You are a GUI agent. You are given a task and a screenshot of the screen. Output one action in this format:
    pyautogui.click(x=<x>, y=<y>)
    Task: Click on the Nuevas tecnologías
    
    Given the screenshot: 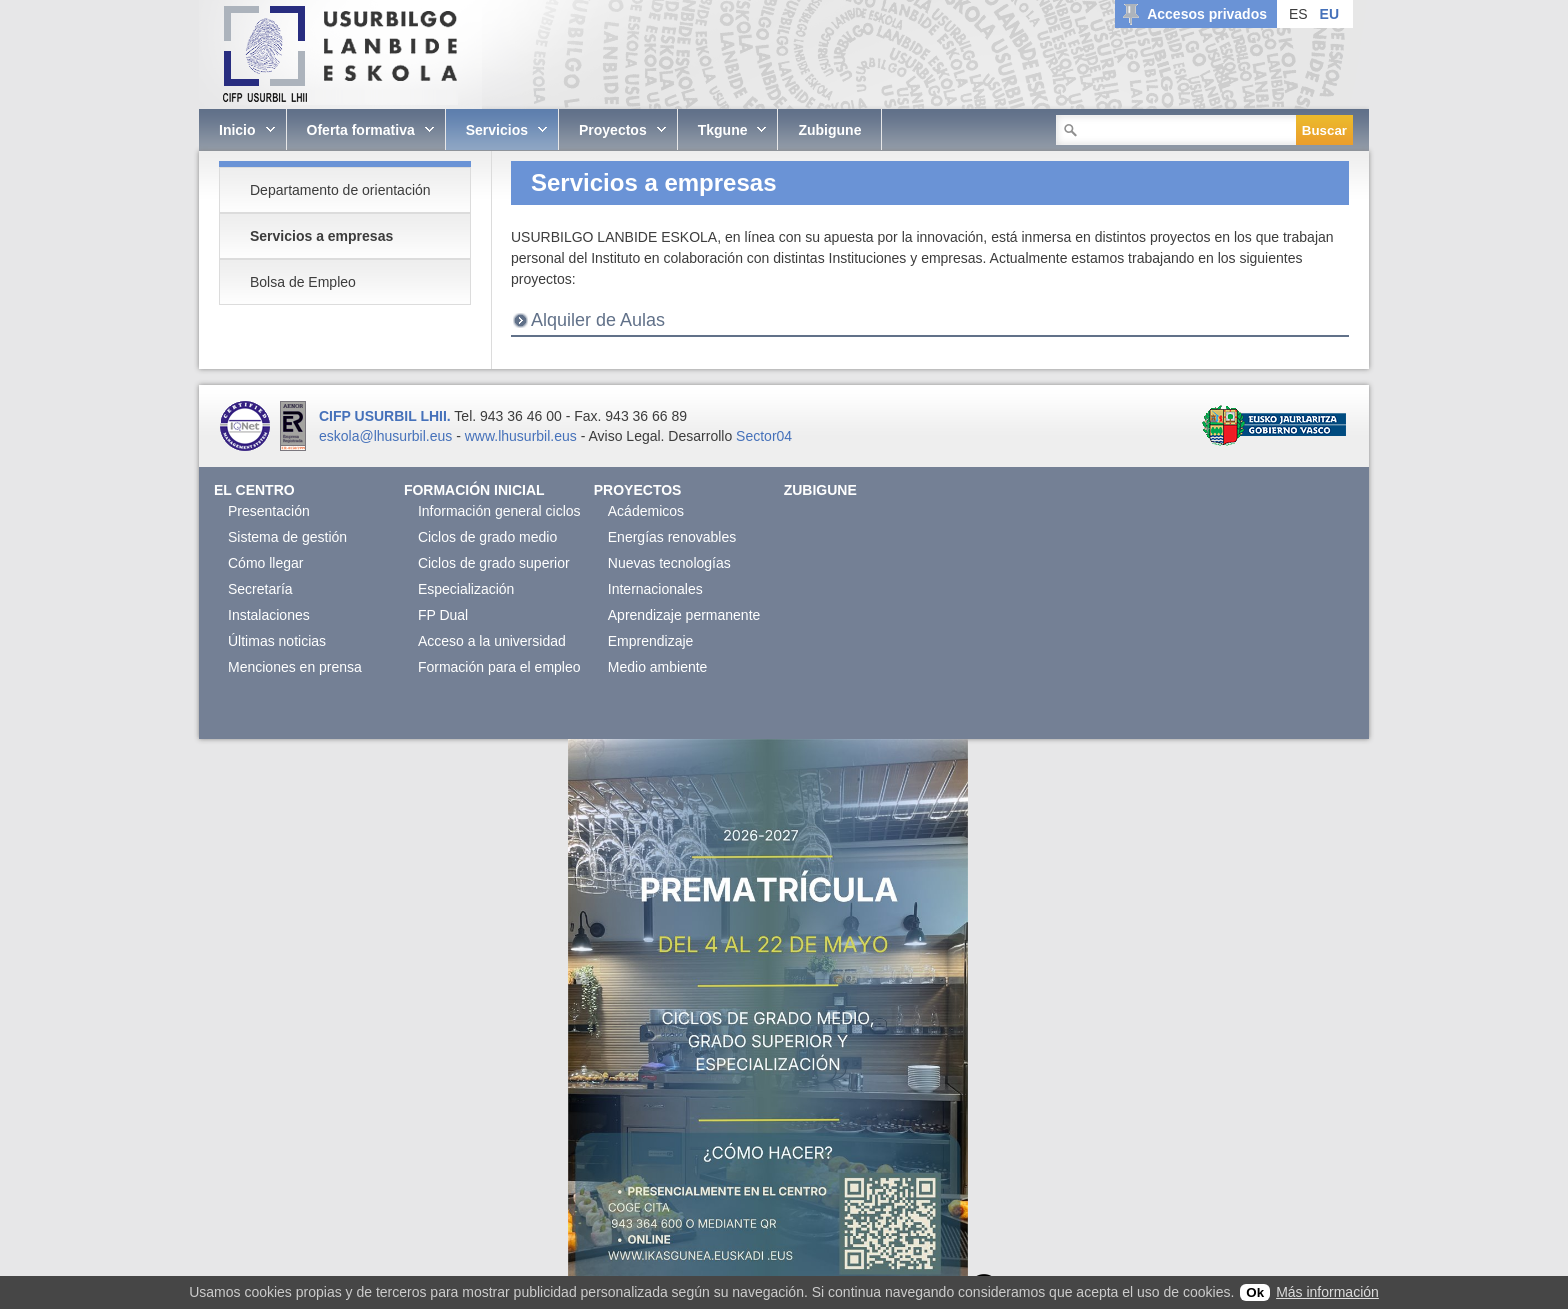 What is the action you would take?
    pyautogui.click(x=669, y=563)
    